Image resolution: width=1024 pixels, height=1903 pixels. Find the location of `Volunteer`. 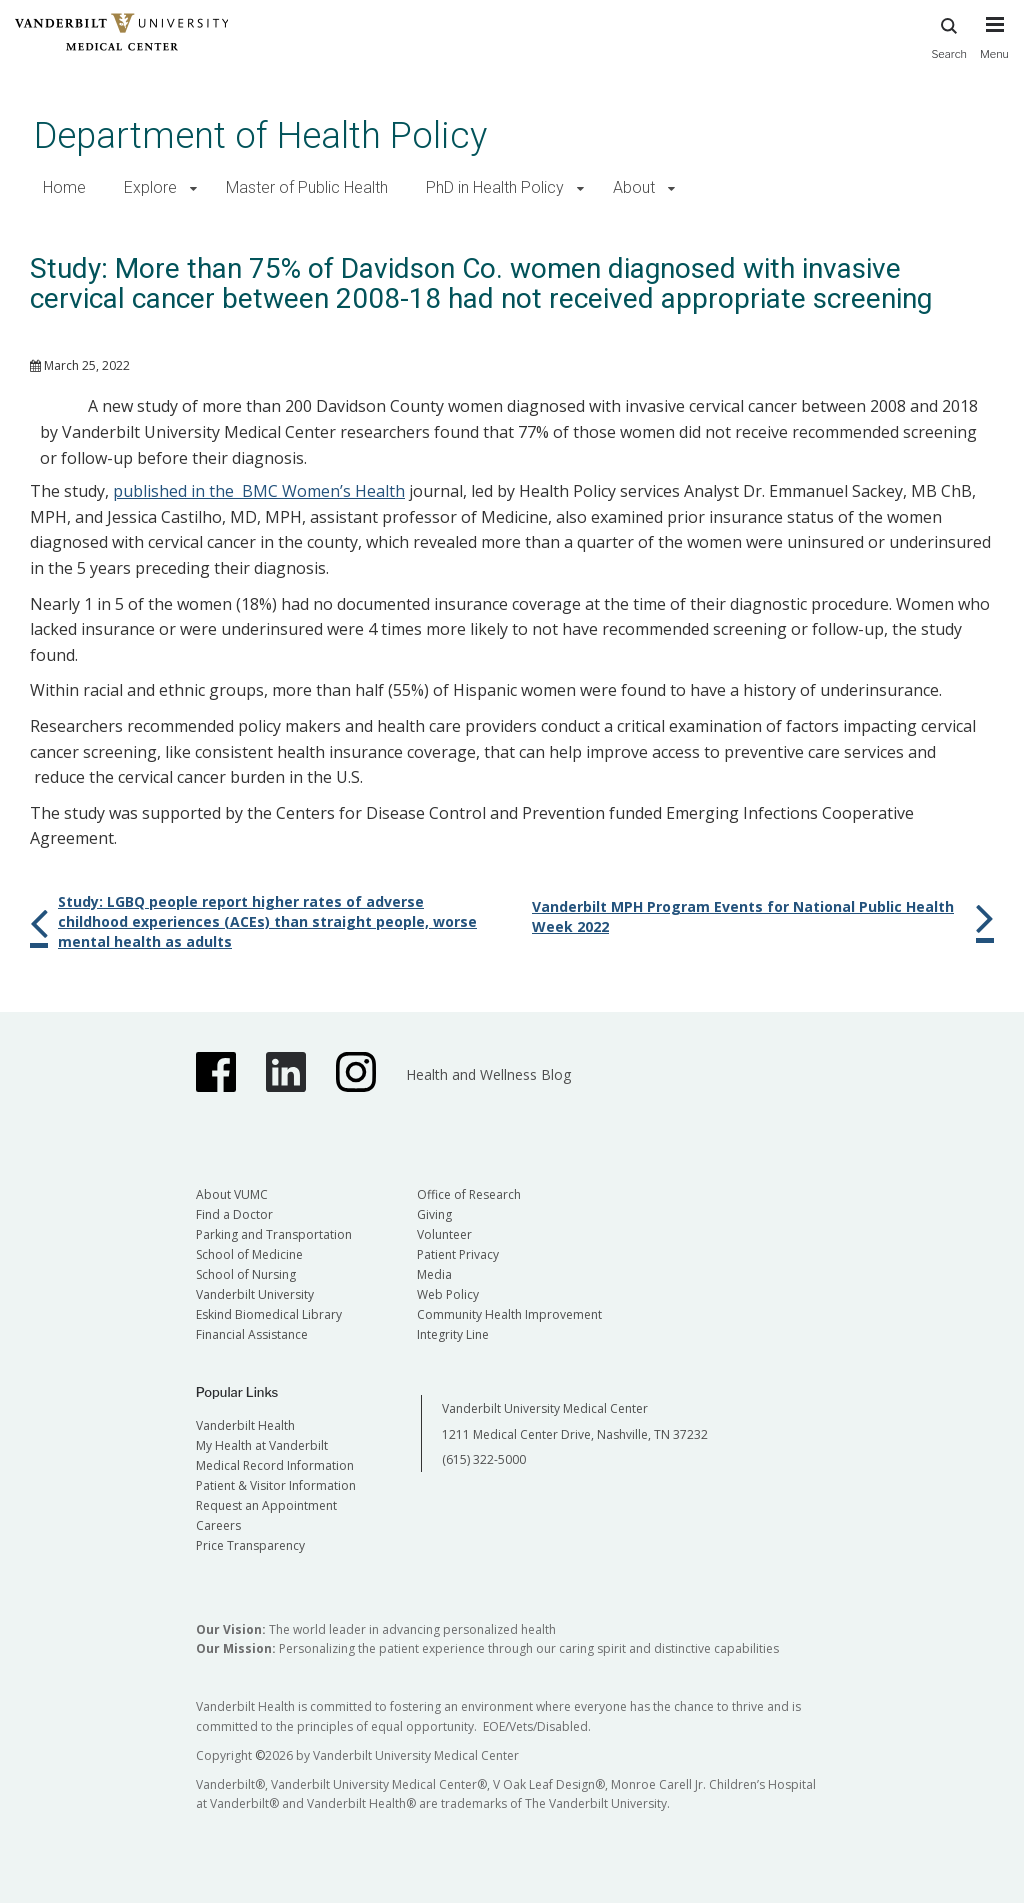

Volunteer is located at coordinates (444, 1234).